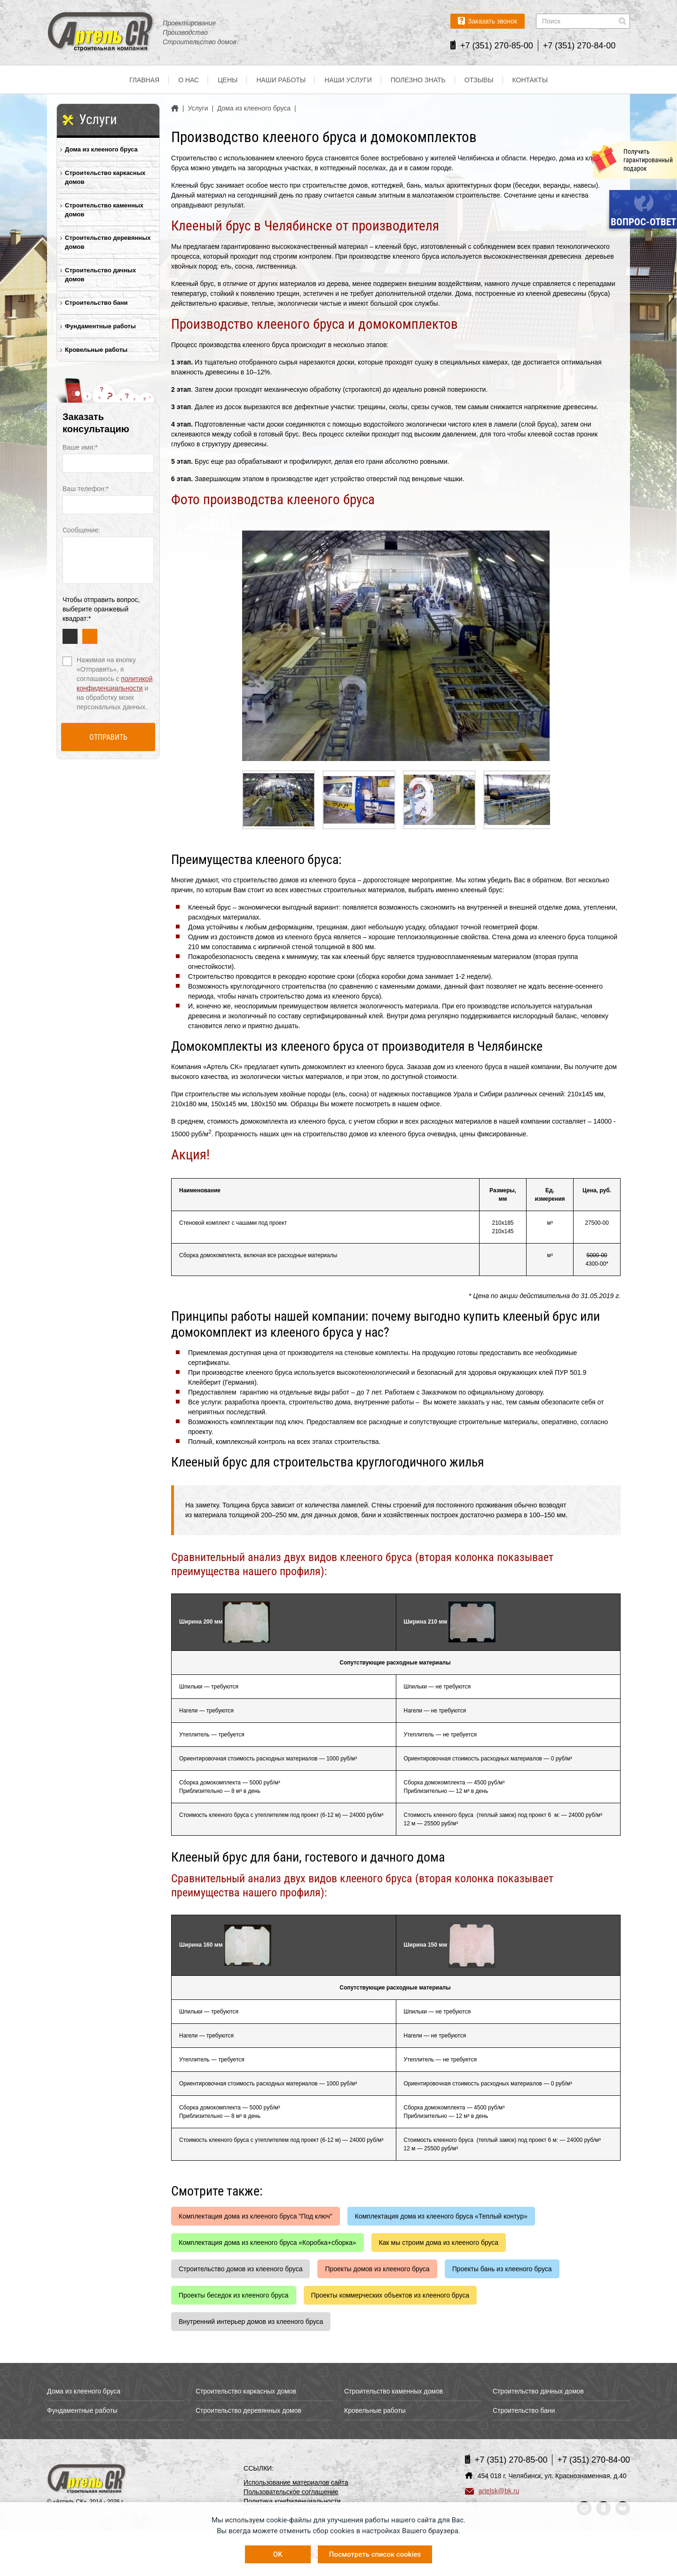  Describe the element at coordinates (251, 2321) in the screenshot. I see `Внутренний интерьер домов из клееного бруса` at that location.